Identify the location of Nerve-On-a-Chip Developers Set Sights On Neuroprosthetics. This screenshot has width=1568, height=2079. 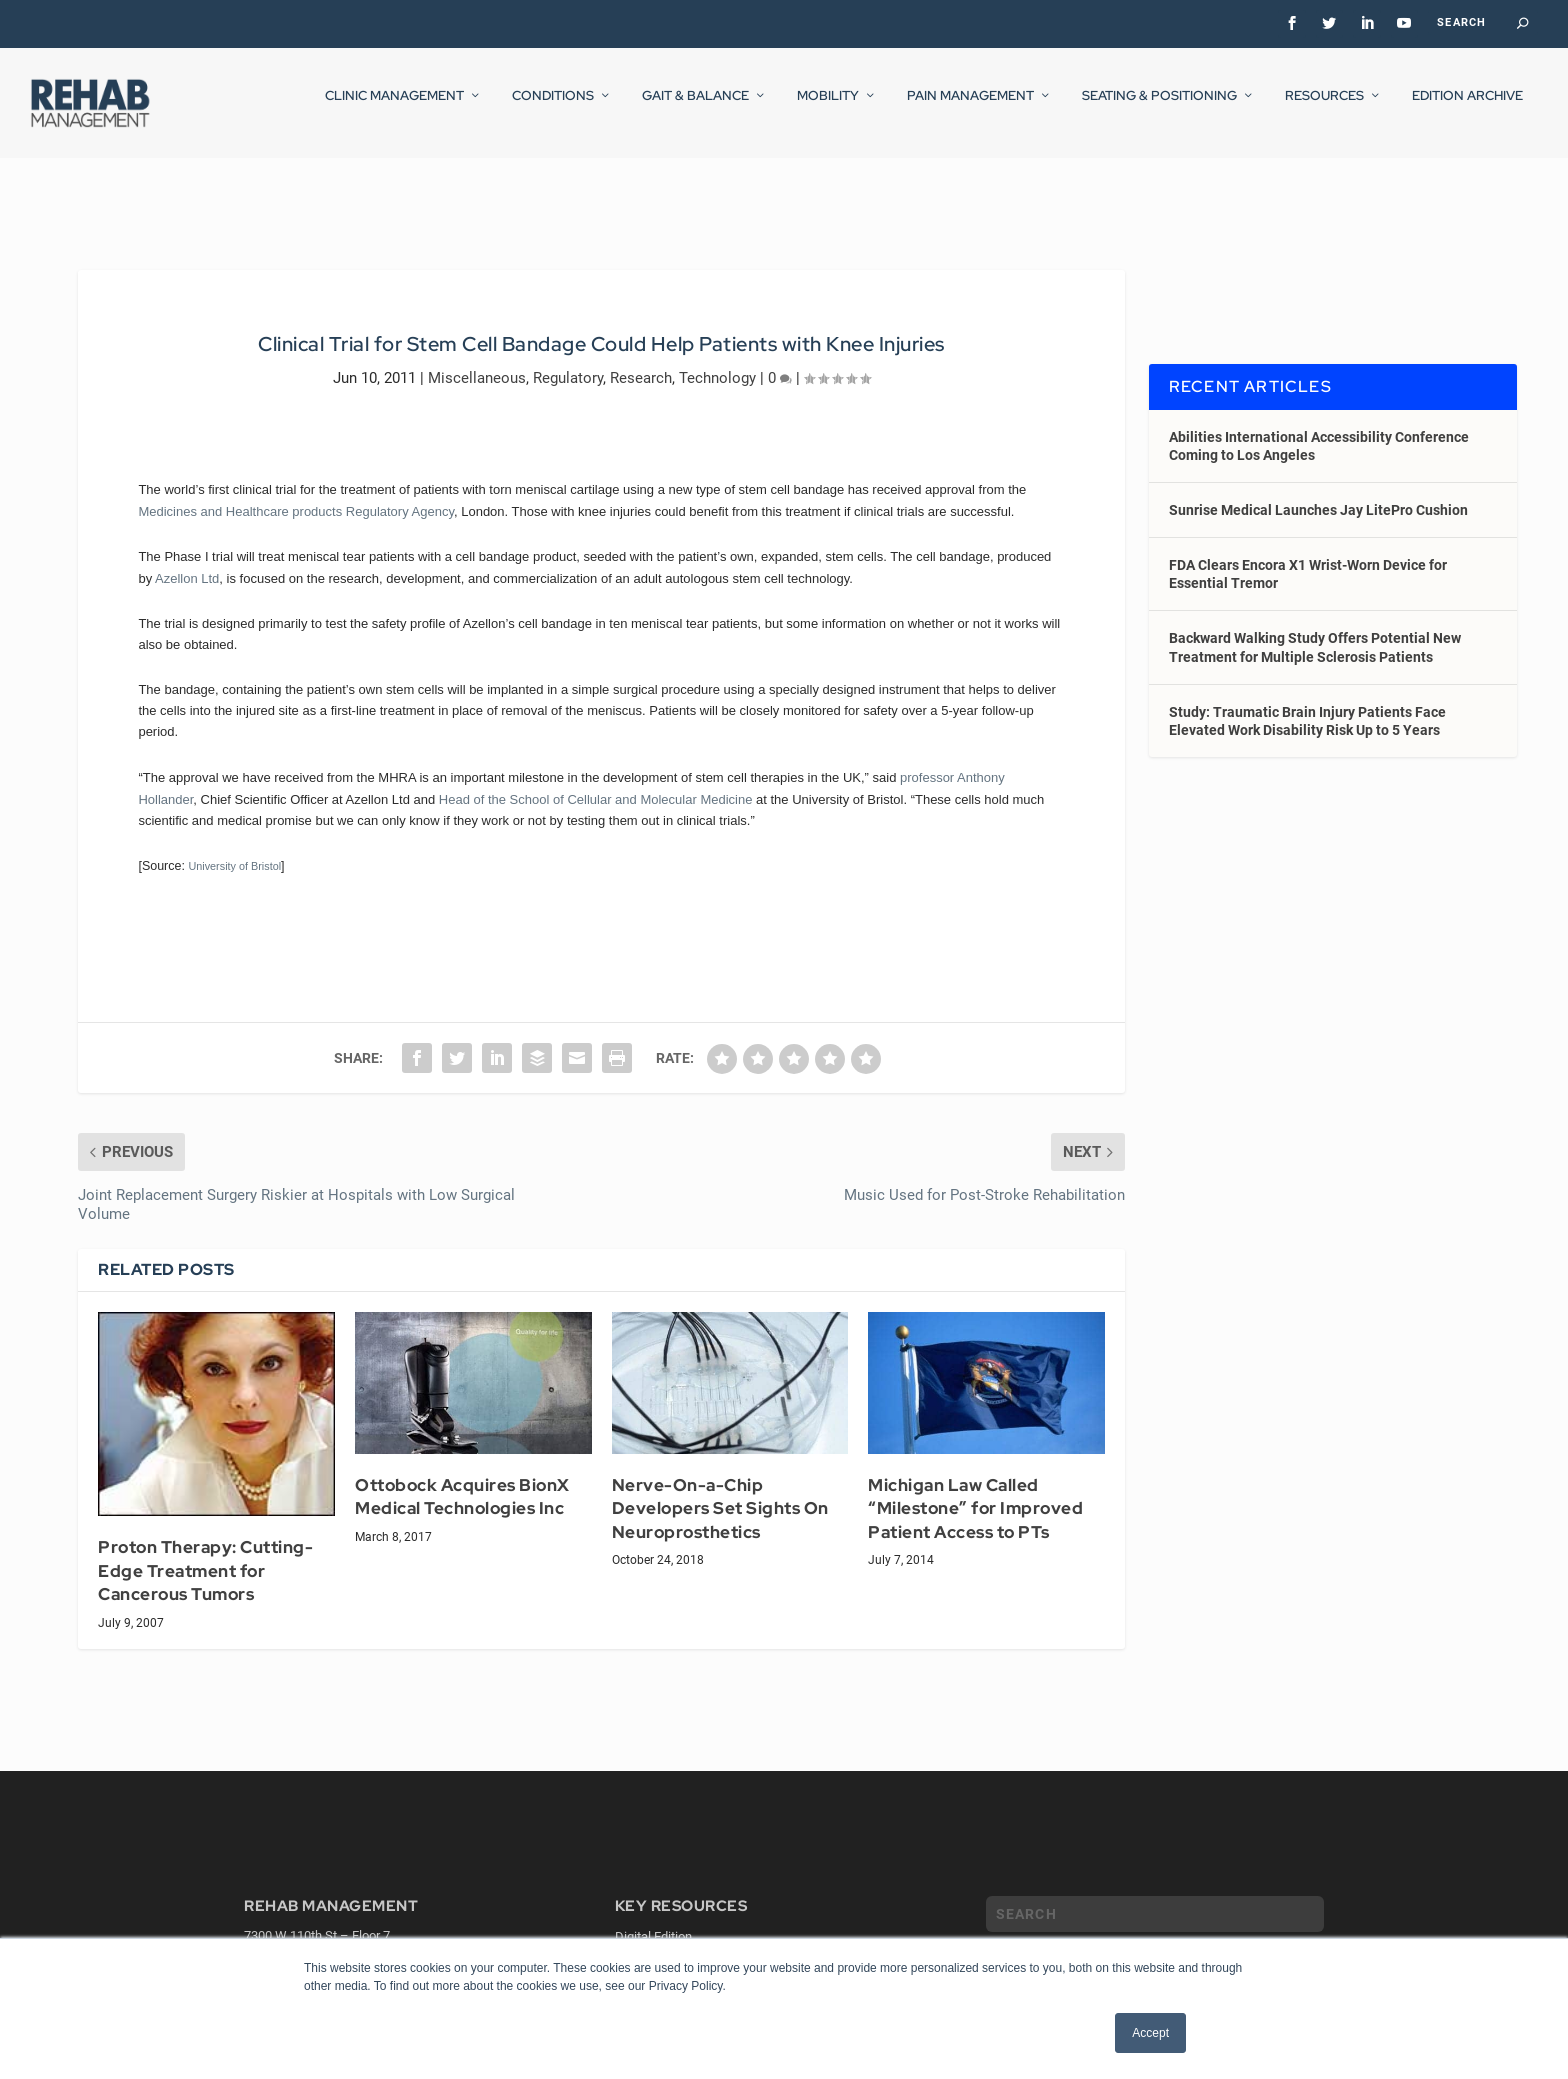
(720, 1490).